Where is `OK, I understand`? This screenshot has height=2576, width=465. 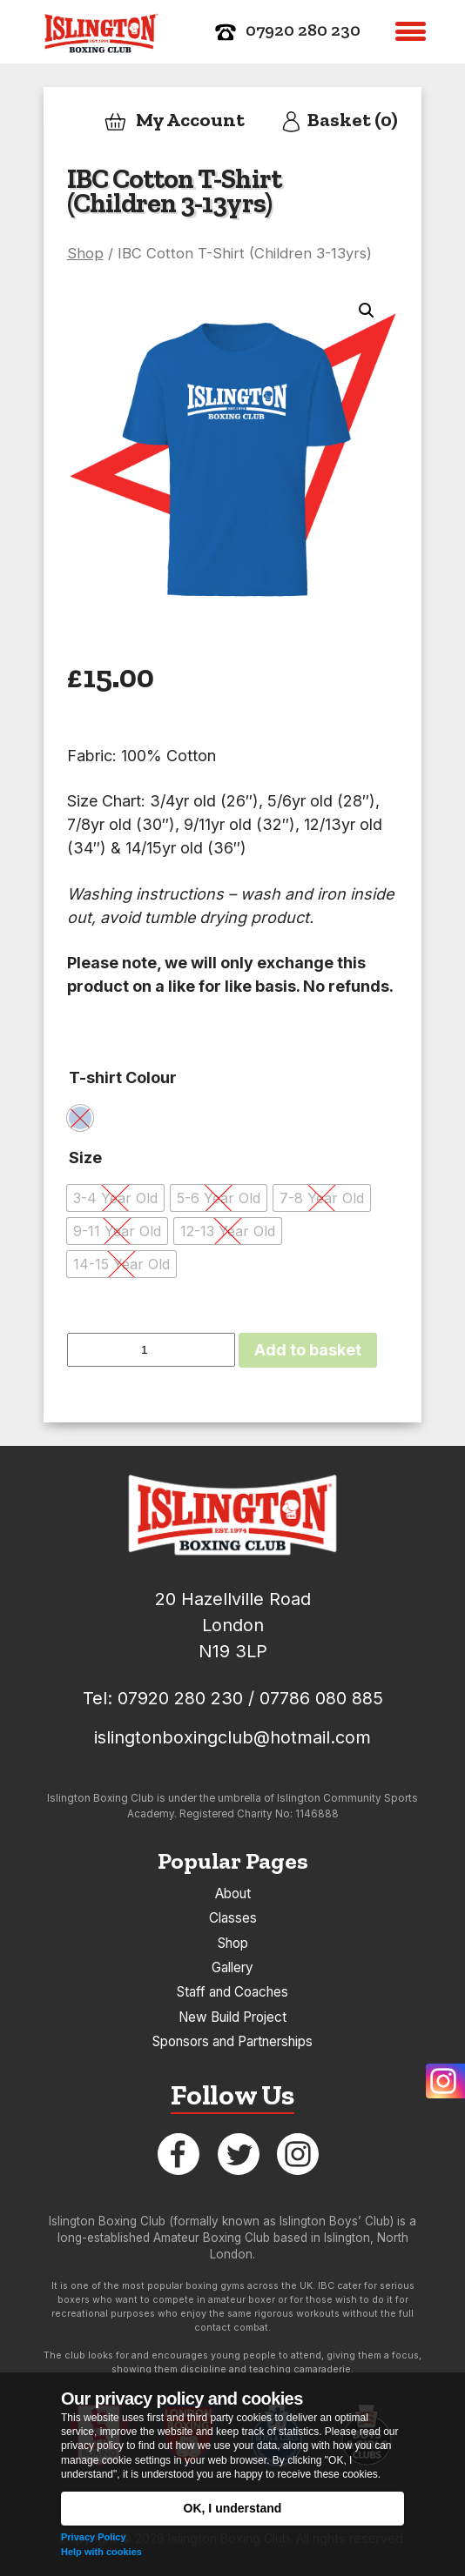
OK, I understand is located at coordinates (233, 2508).